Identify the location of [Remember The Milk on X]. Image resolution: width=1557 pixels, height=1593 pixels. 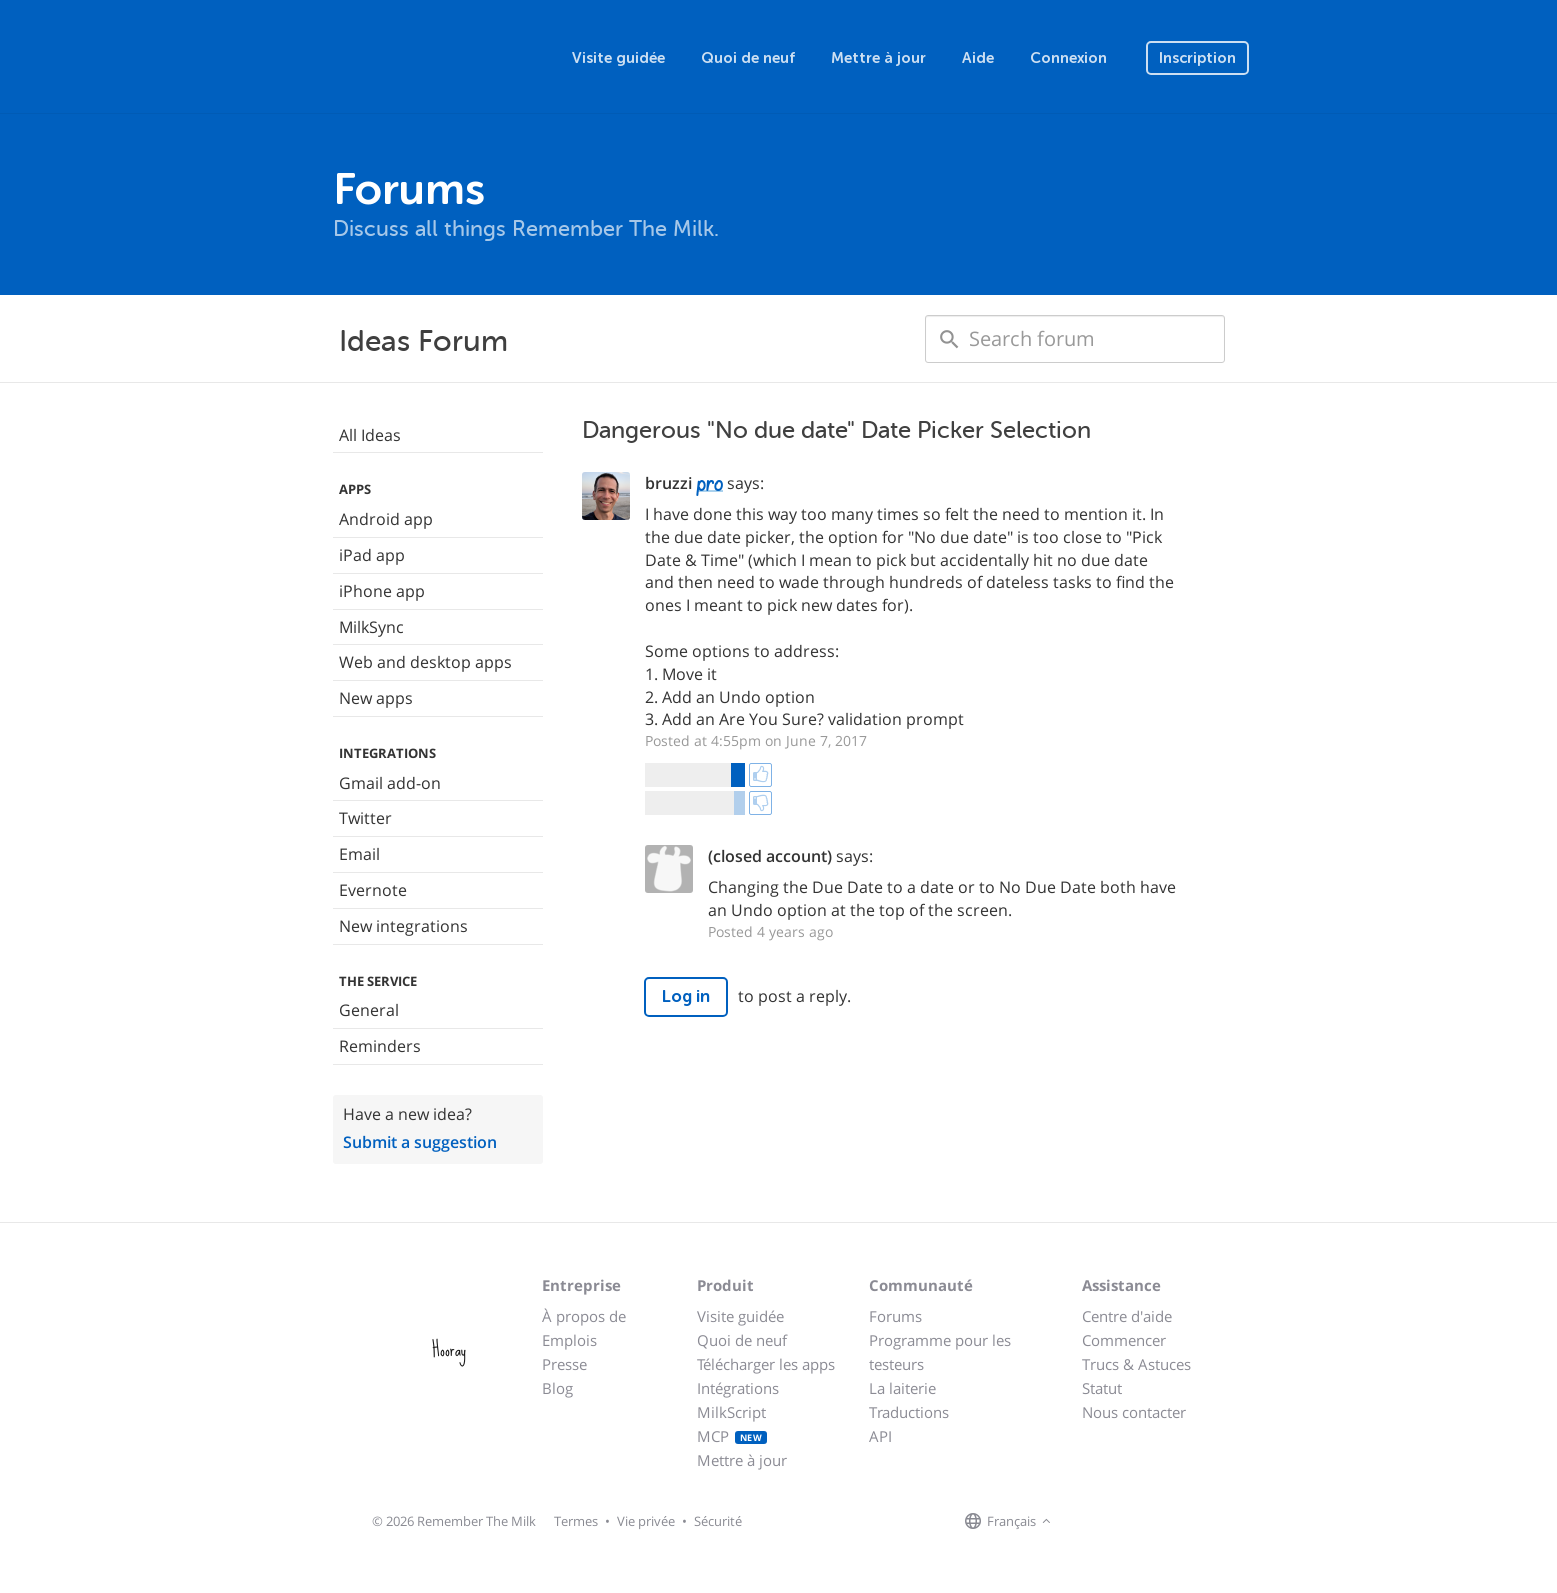
(1113, 1522).